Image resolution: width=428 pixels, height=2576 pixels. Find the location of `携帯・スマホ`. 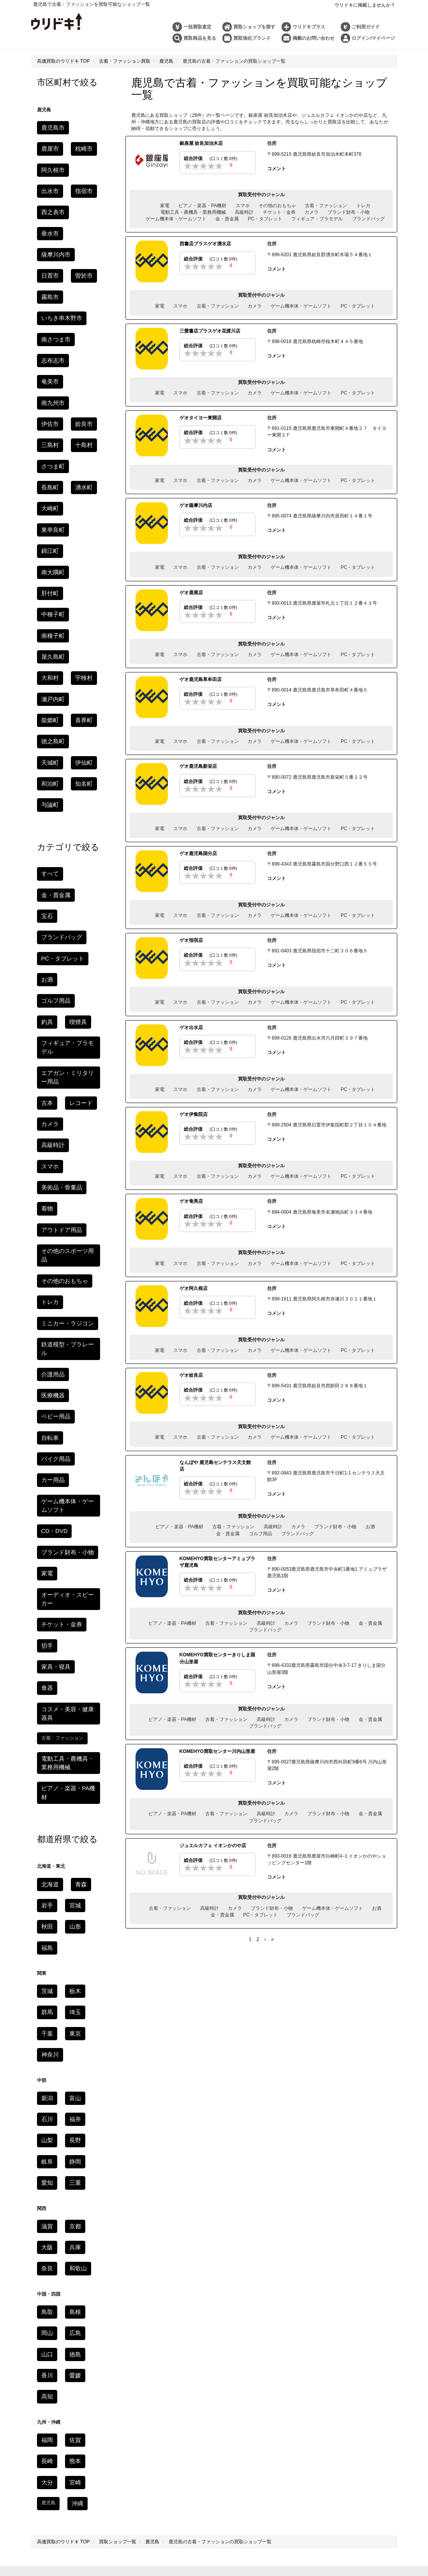

携帯・スマホ is located at coordinates (219, 2114).